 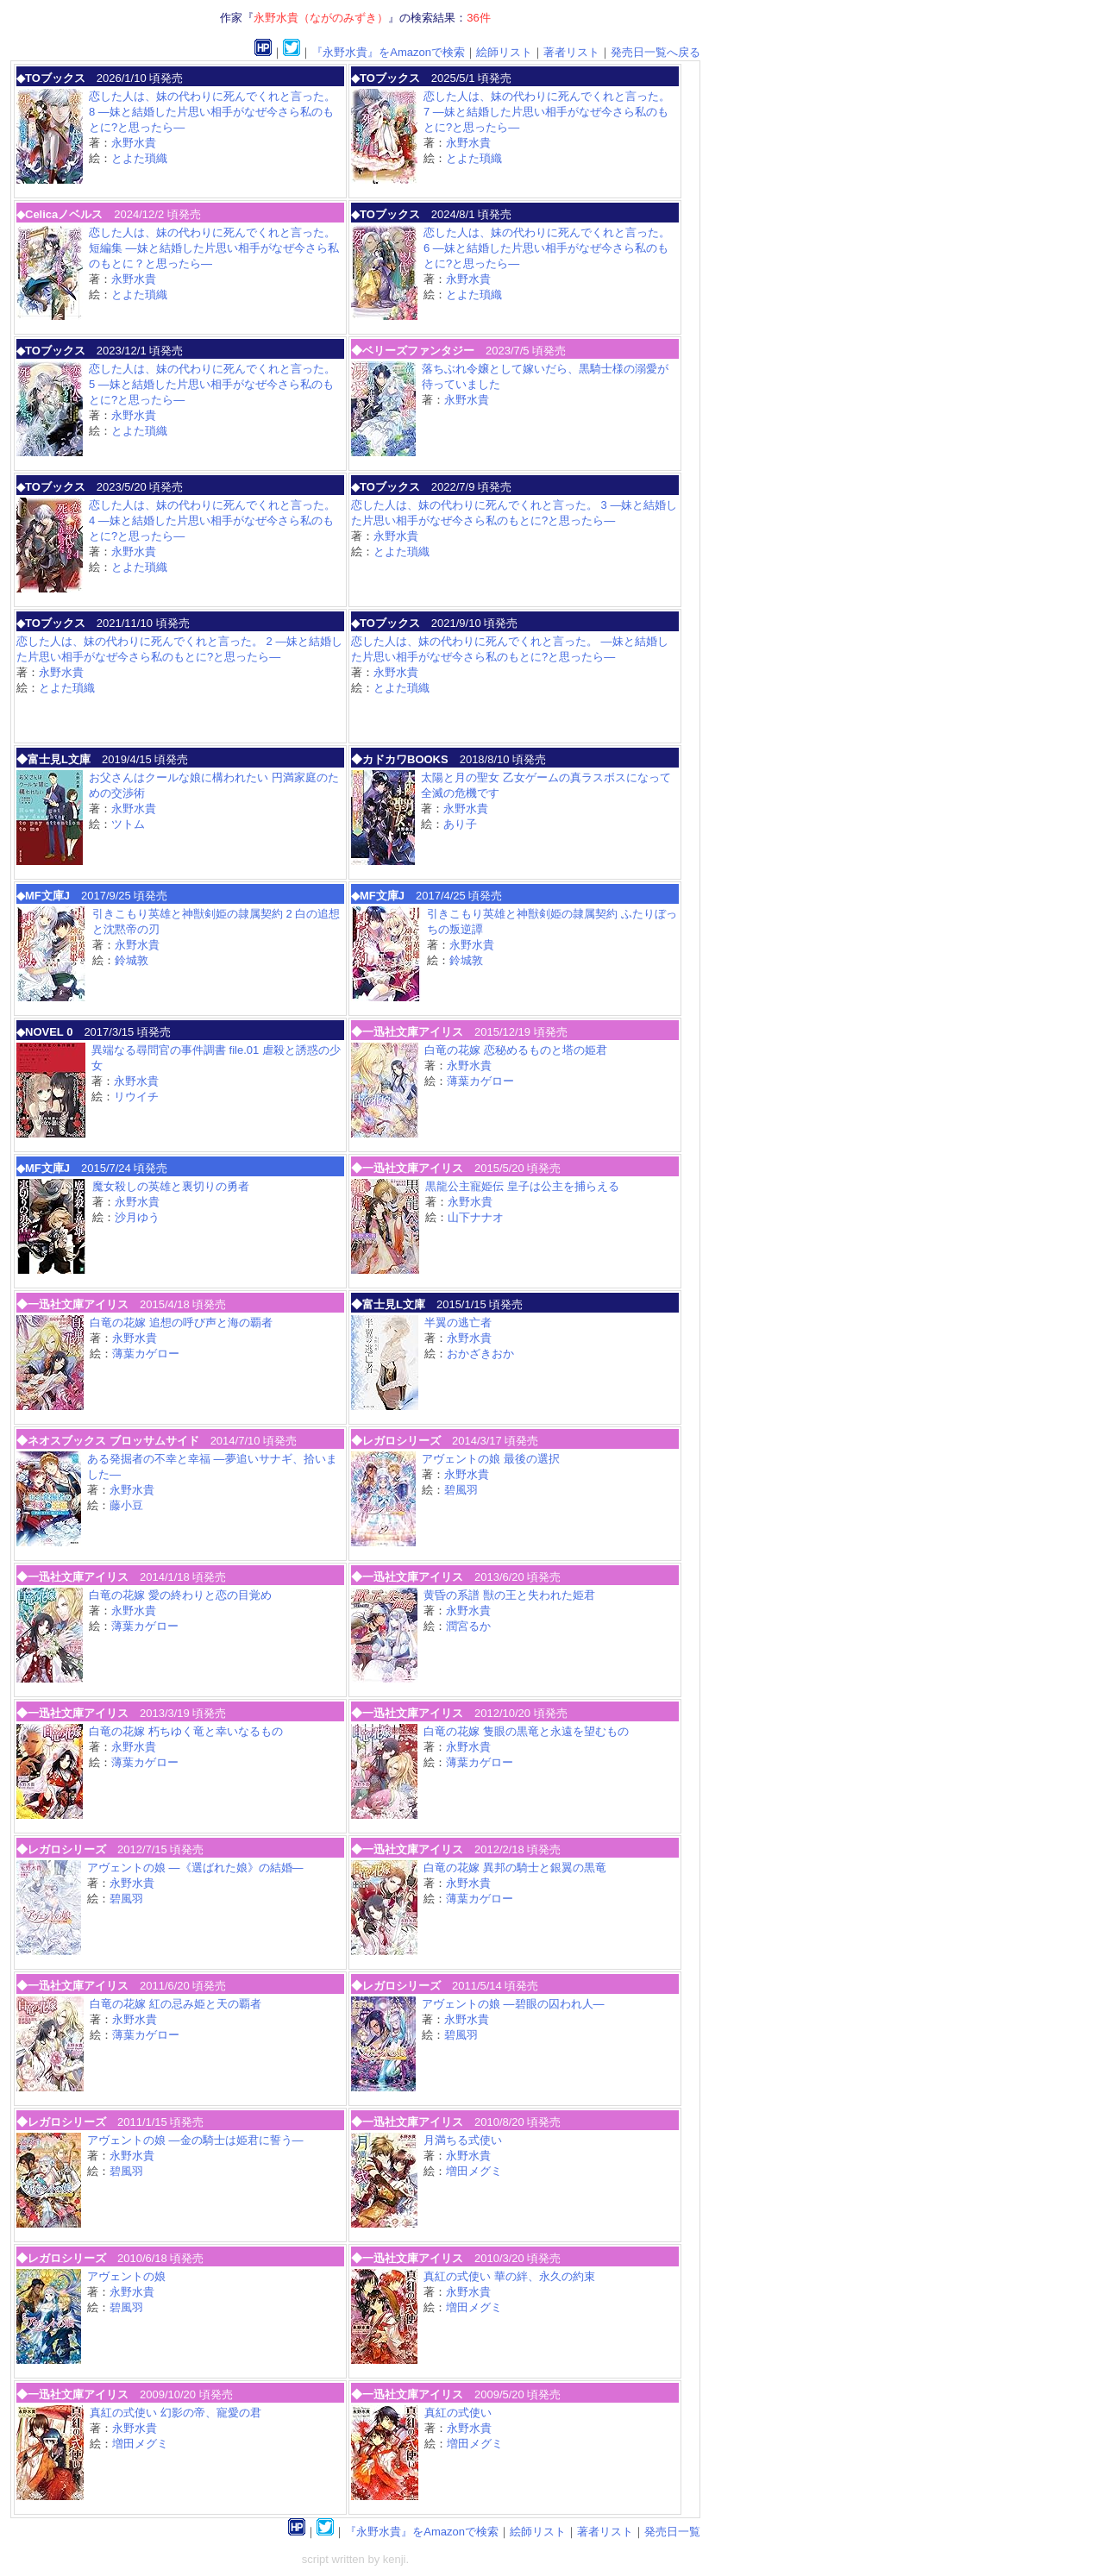 I want to click on 永野水貴, so click(x=133, y=142).